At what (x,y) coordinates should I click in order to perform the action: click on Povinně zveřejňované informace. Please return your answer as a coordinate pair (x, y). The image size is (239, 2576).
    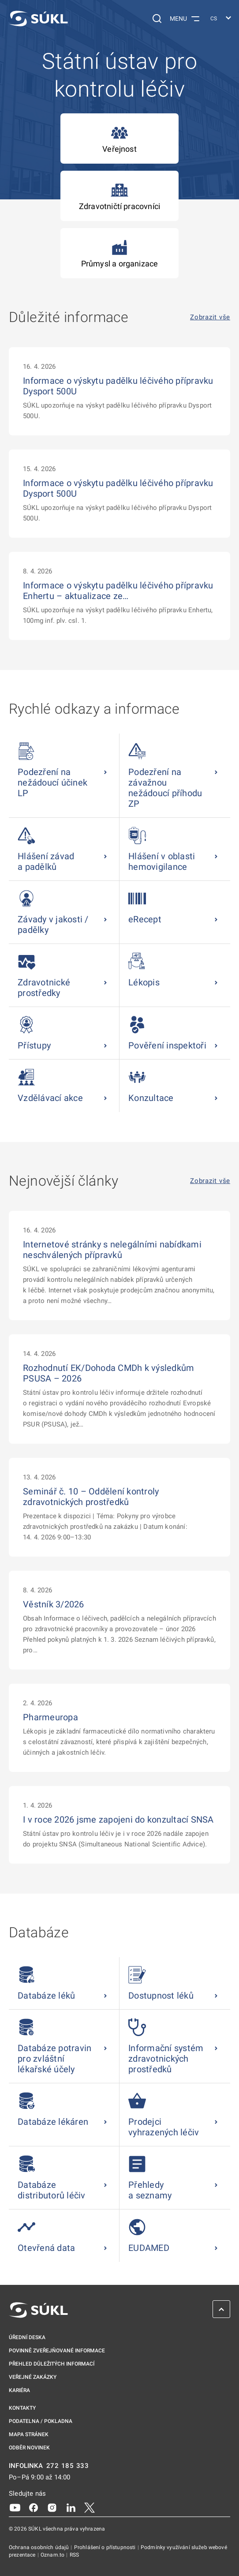
    Looking at the image, I should click on (57, 2351).